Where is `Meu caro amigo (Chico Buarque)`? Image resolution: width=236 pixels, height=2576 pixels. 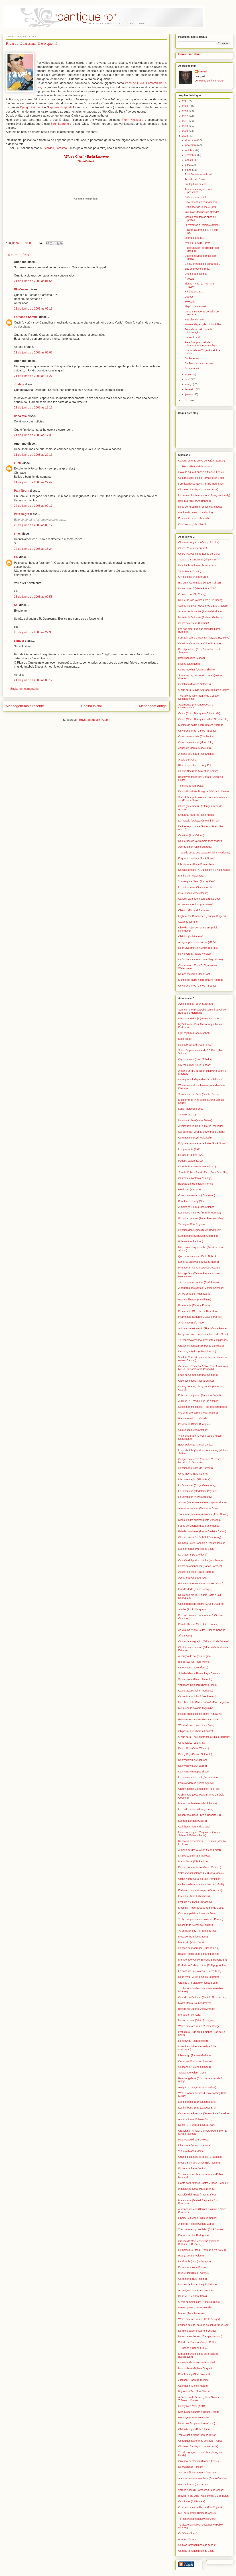 Meu caro amigo (Chico Buarque) is located at coordinates (197, 2513).